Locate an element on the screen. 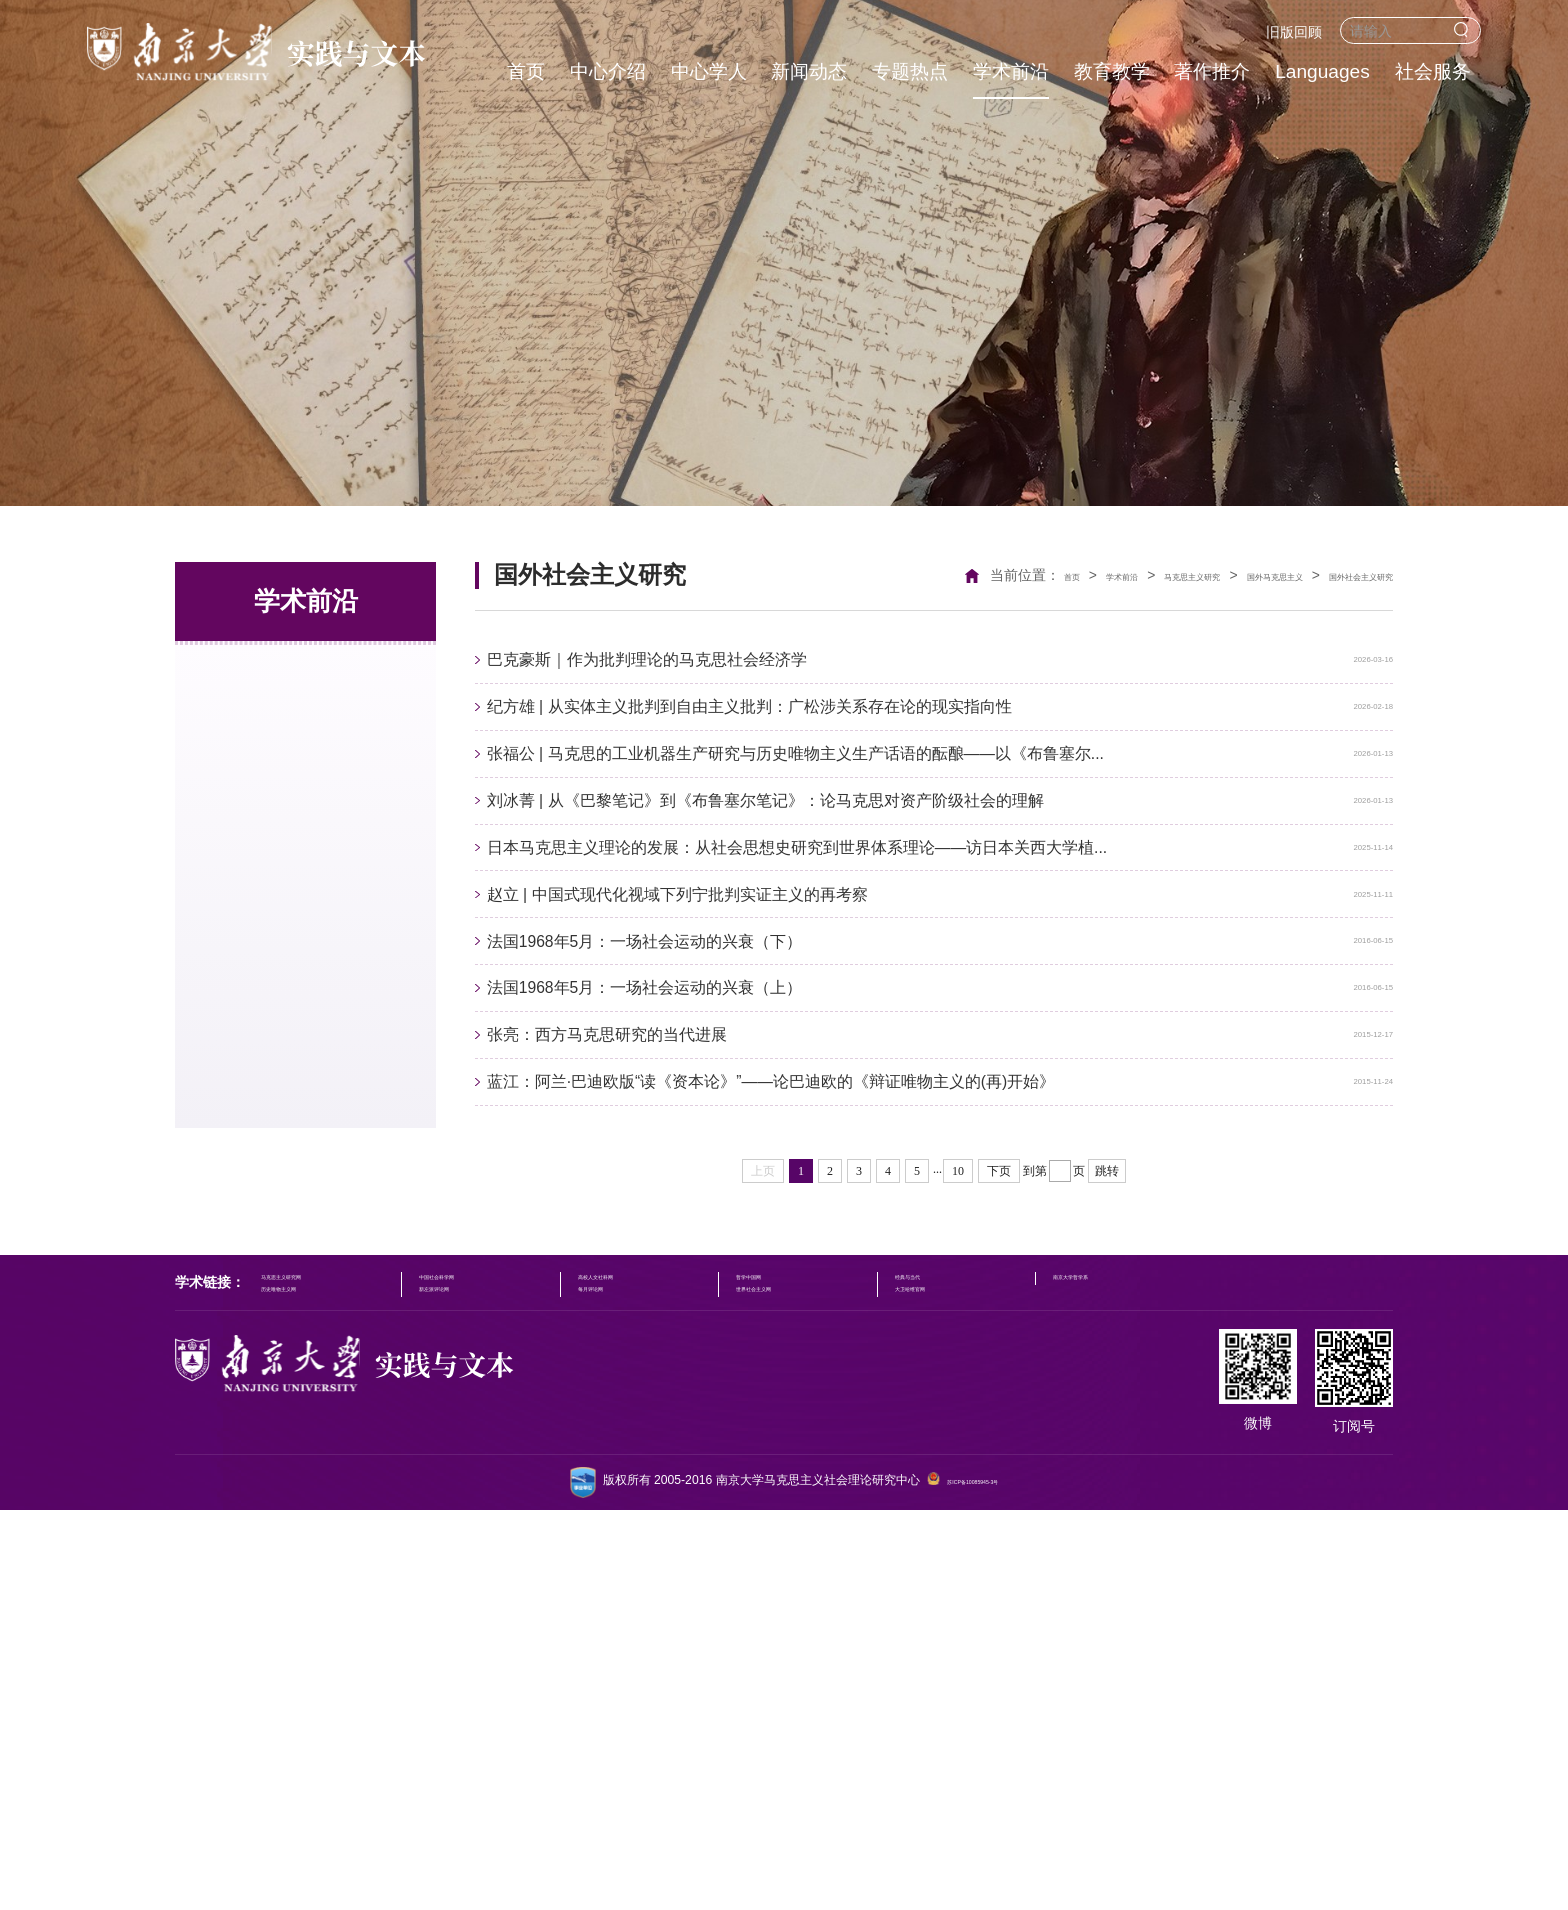 The width and height of the screenshot is (1568, 1910). 中国社会科学网 is located at coordinates (484, 1650).